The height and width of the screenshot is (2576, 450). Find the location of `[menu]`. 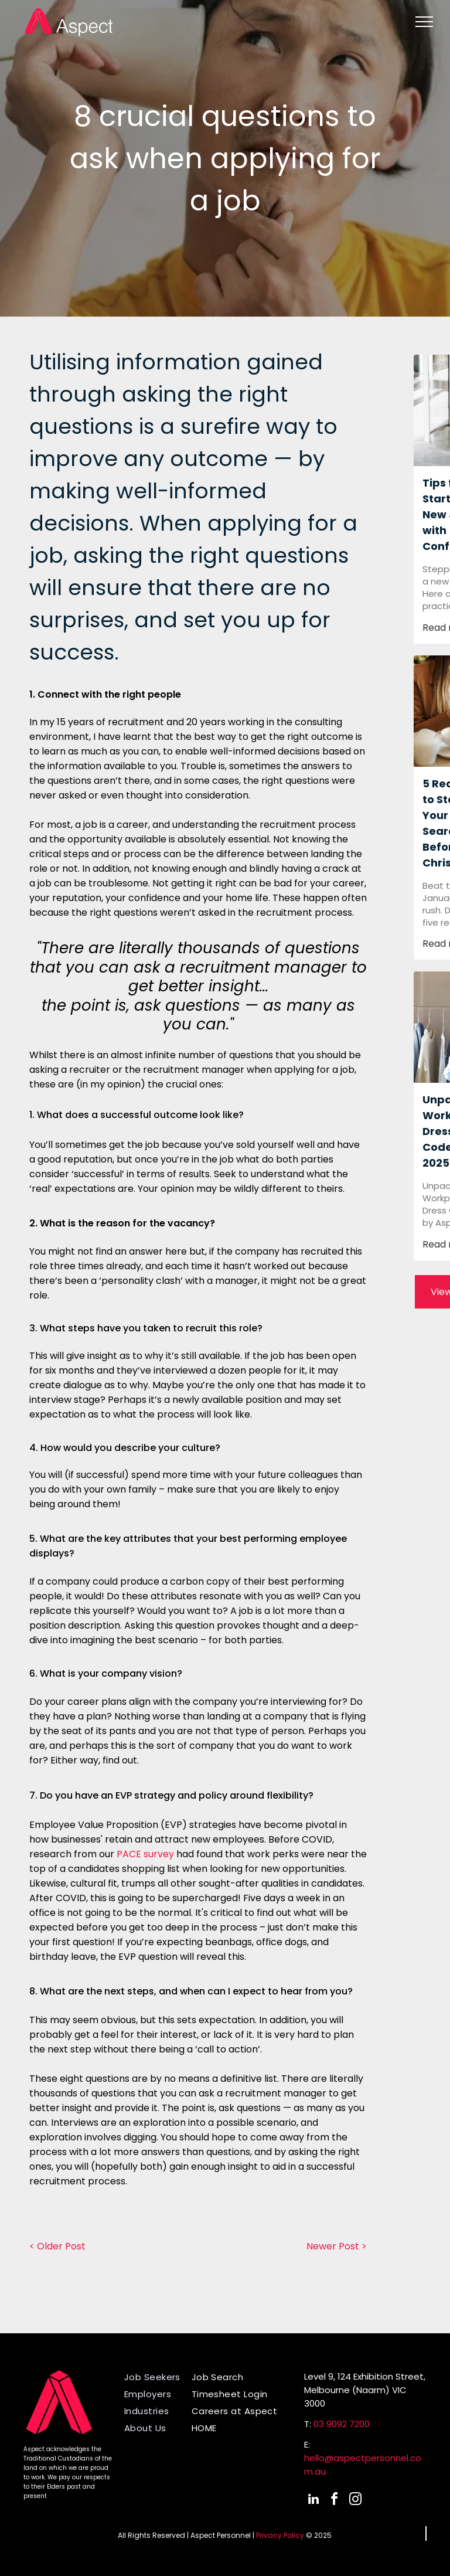

[menu] is located at coordinates (424, 21).